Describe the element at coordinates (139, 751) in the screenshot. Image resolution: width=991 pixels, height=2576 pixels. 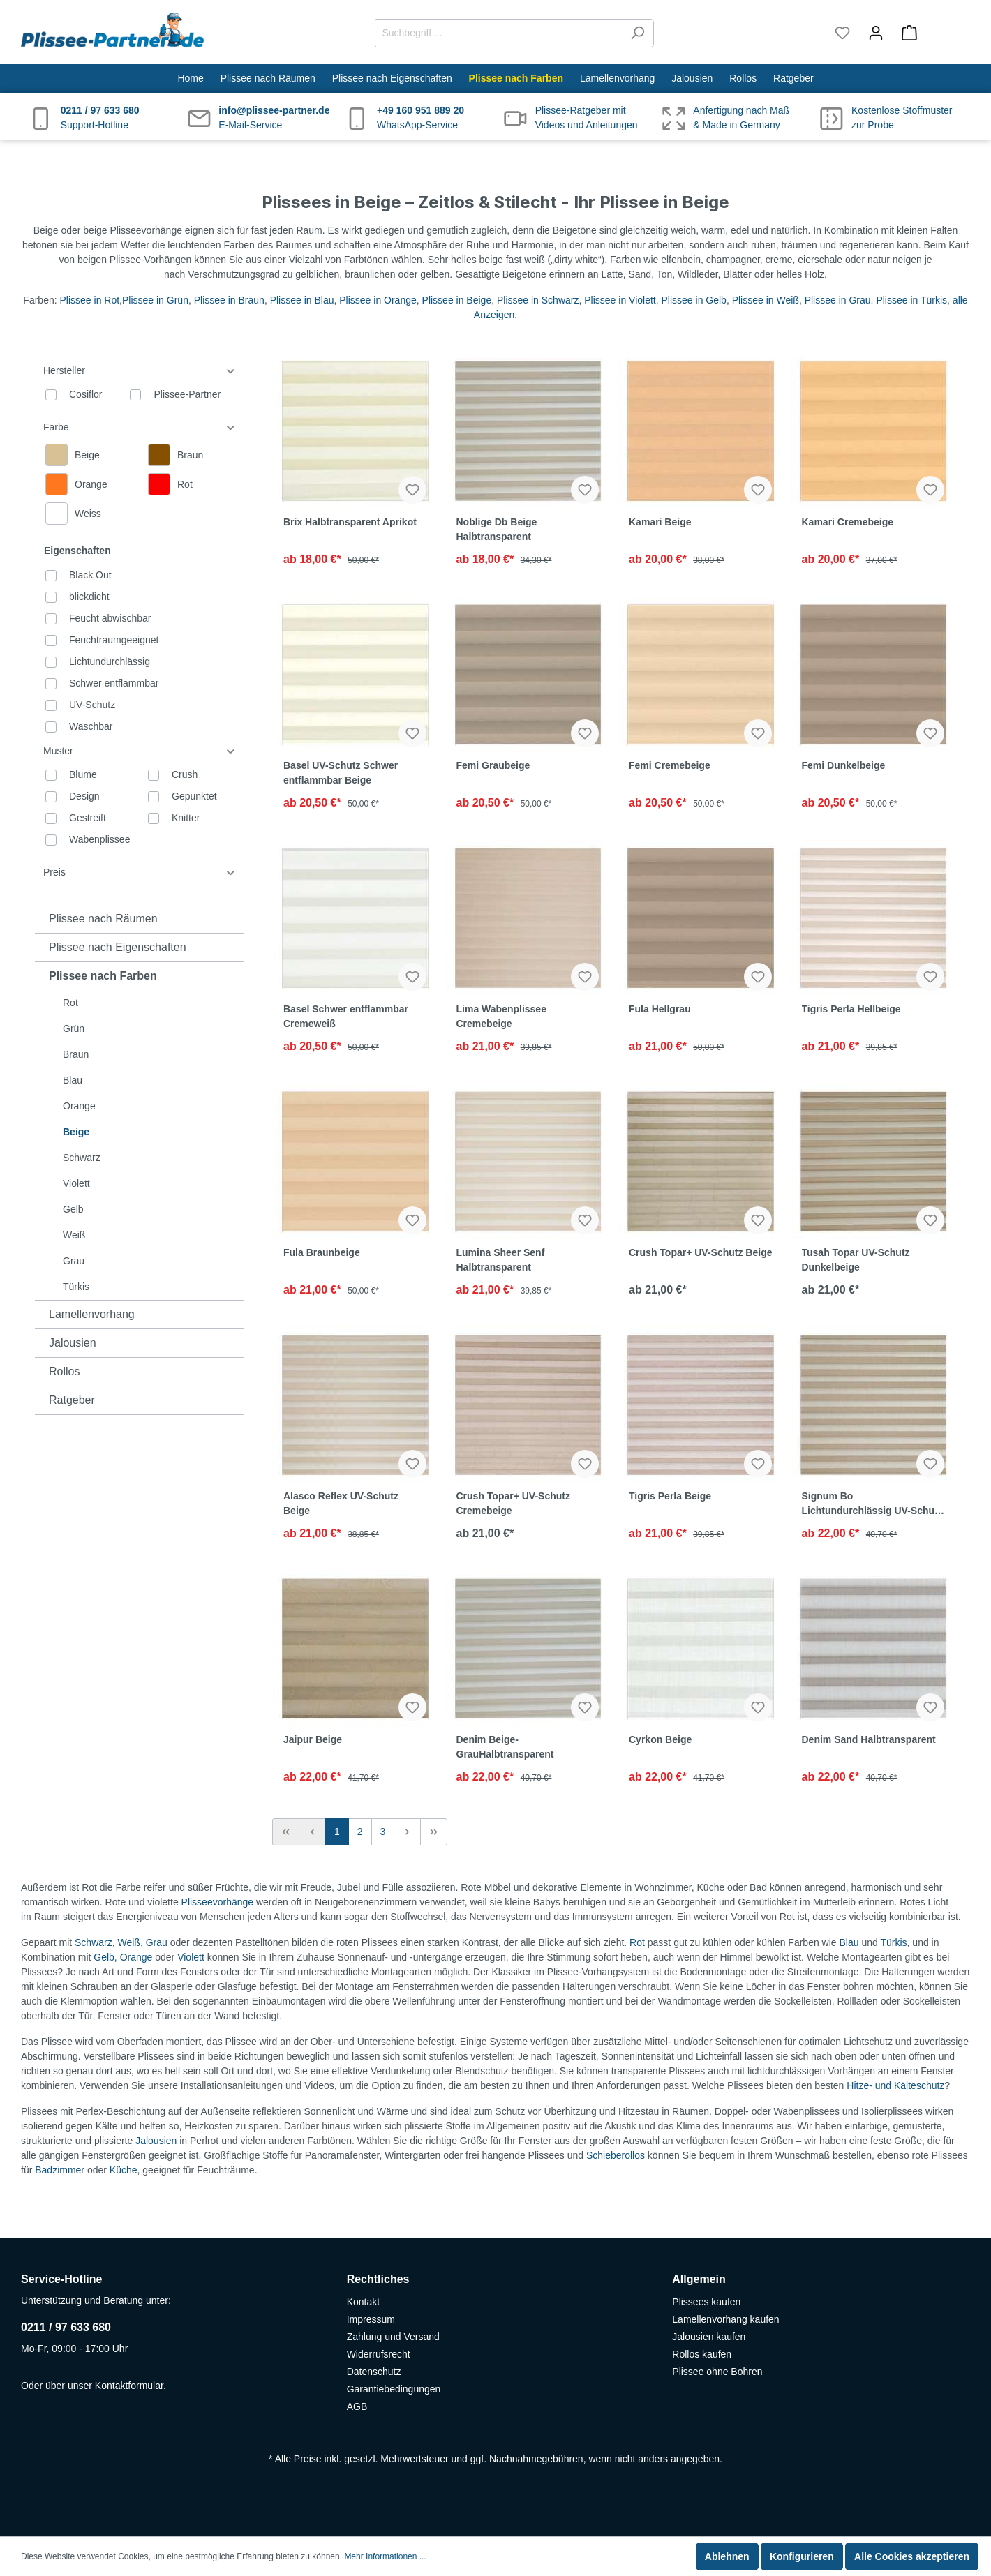
I see `Muster` at that location.